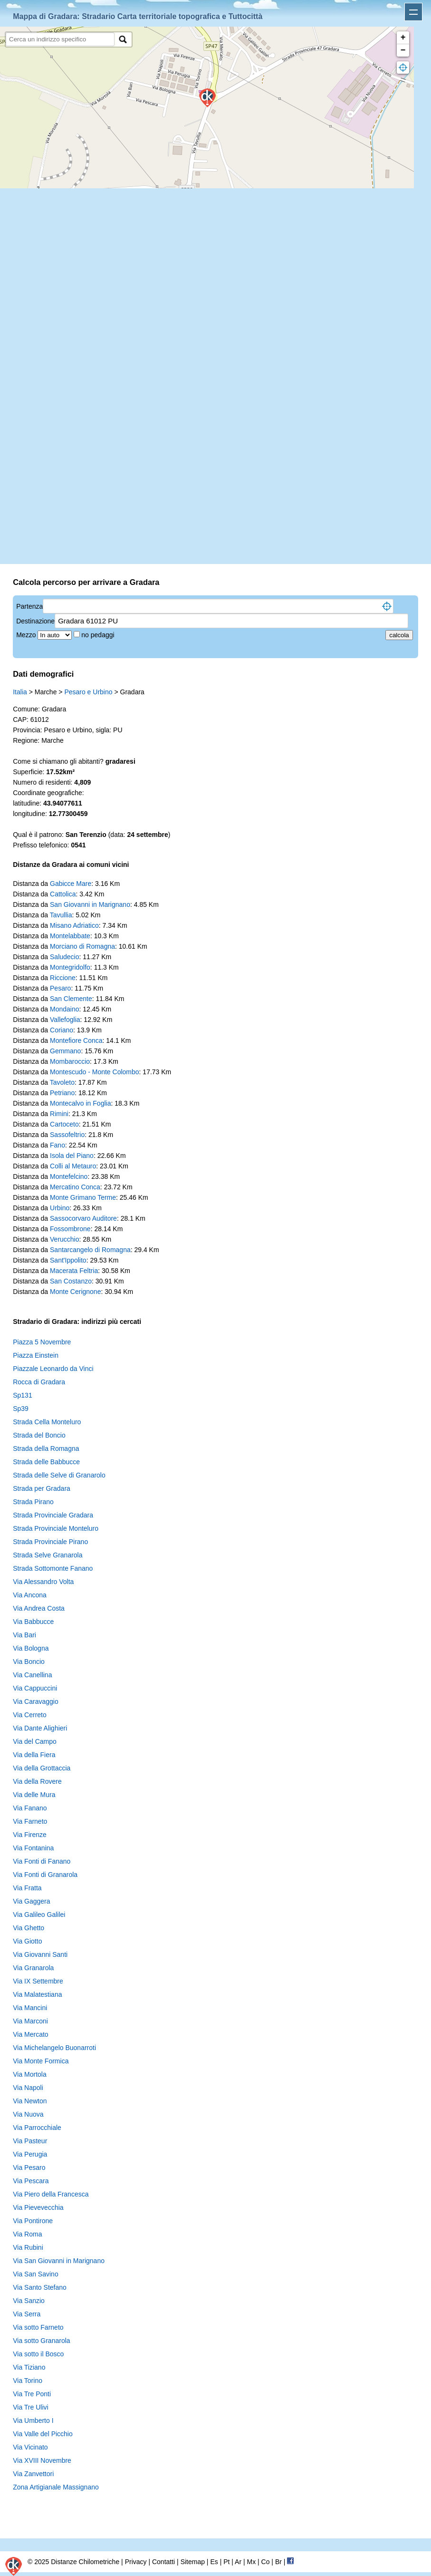 This screenshot has height=2576, width=431. What do you see at coordinates (33, 1502) in the screenshot?
I see `Strada Pirano` at bounding box center [33, 1502].